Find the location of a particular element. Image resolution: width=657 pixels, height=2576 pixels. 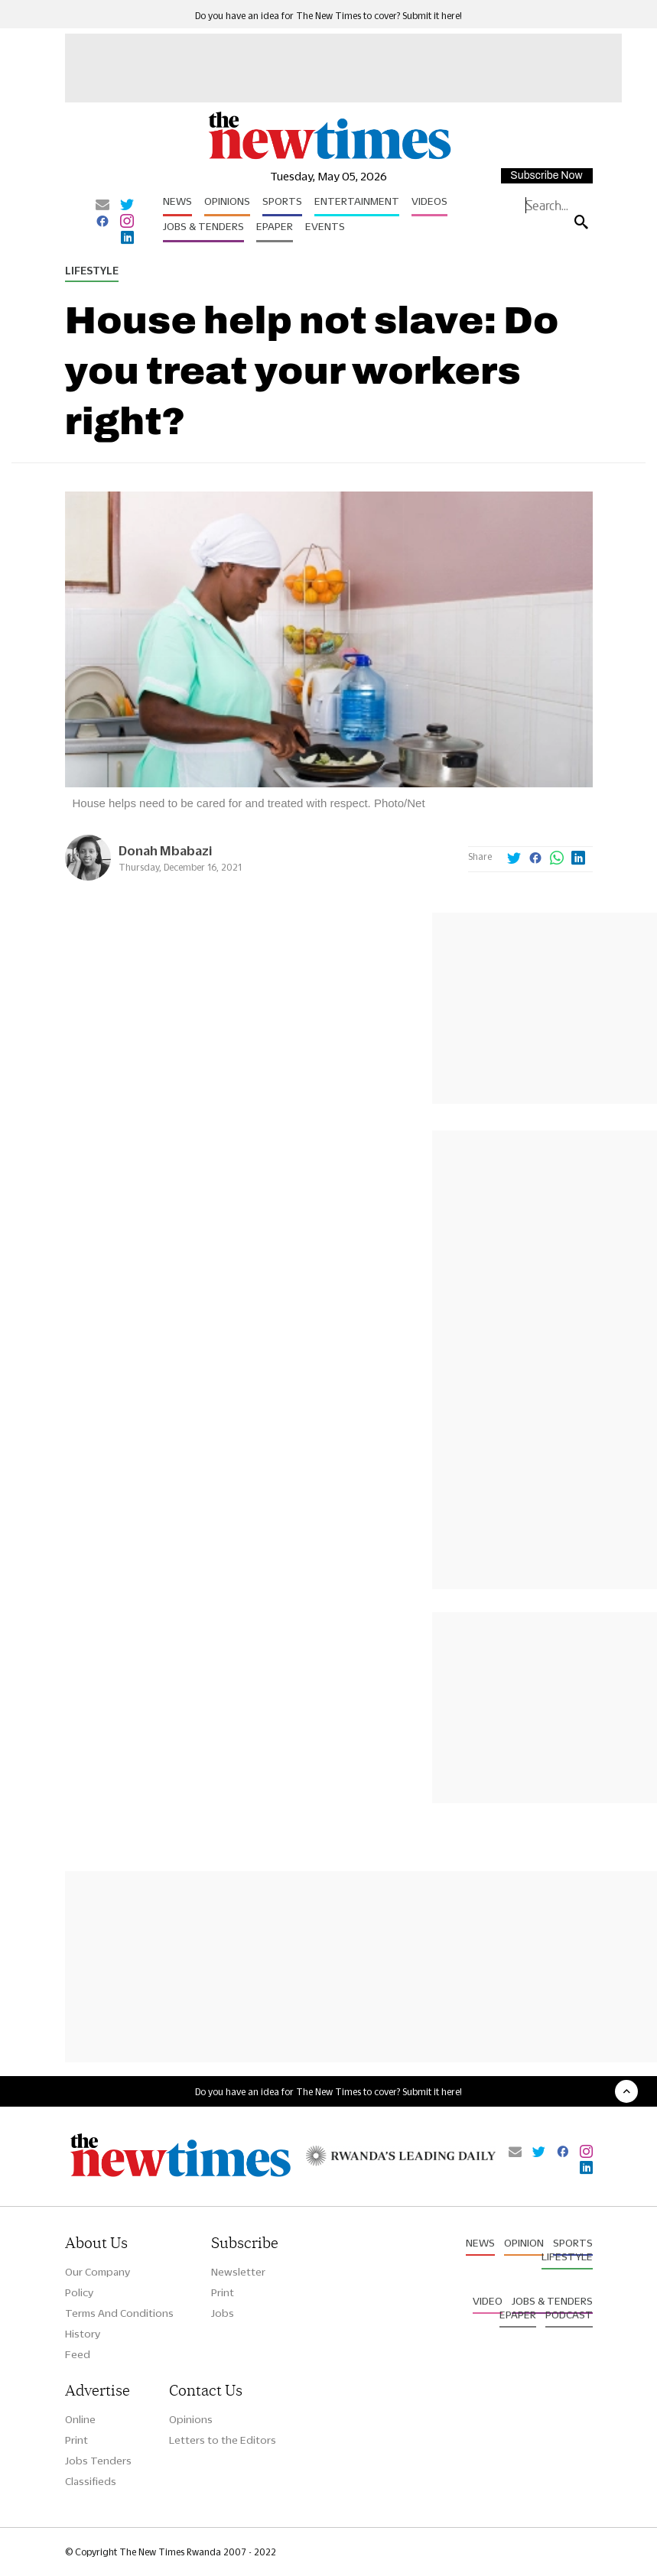

Policy is located at coordinates (79, 2292).